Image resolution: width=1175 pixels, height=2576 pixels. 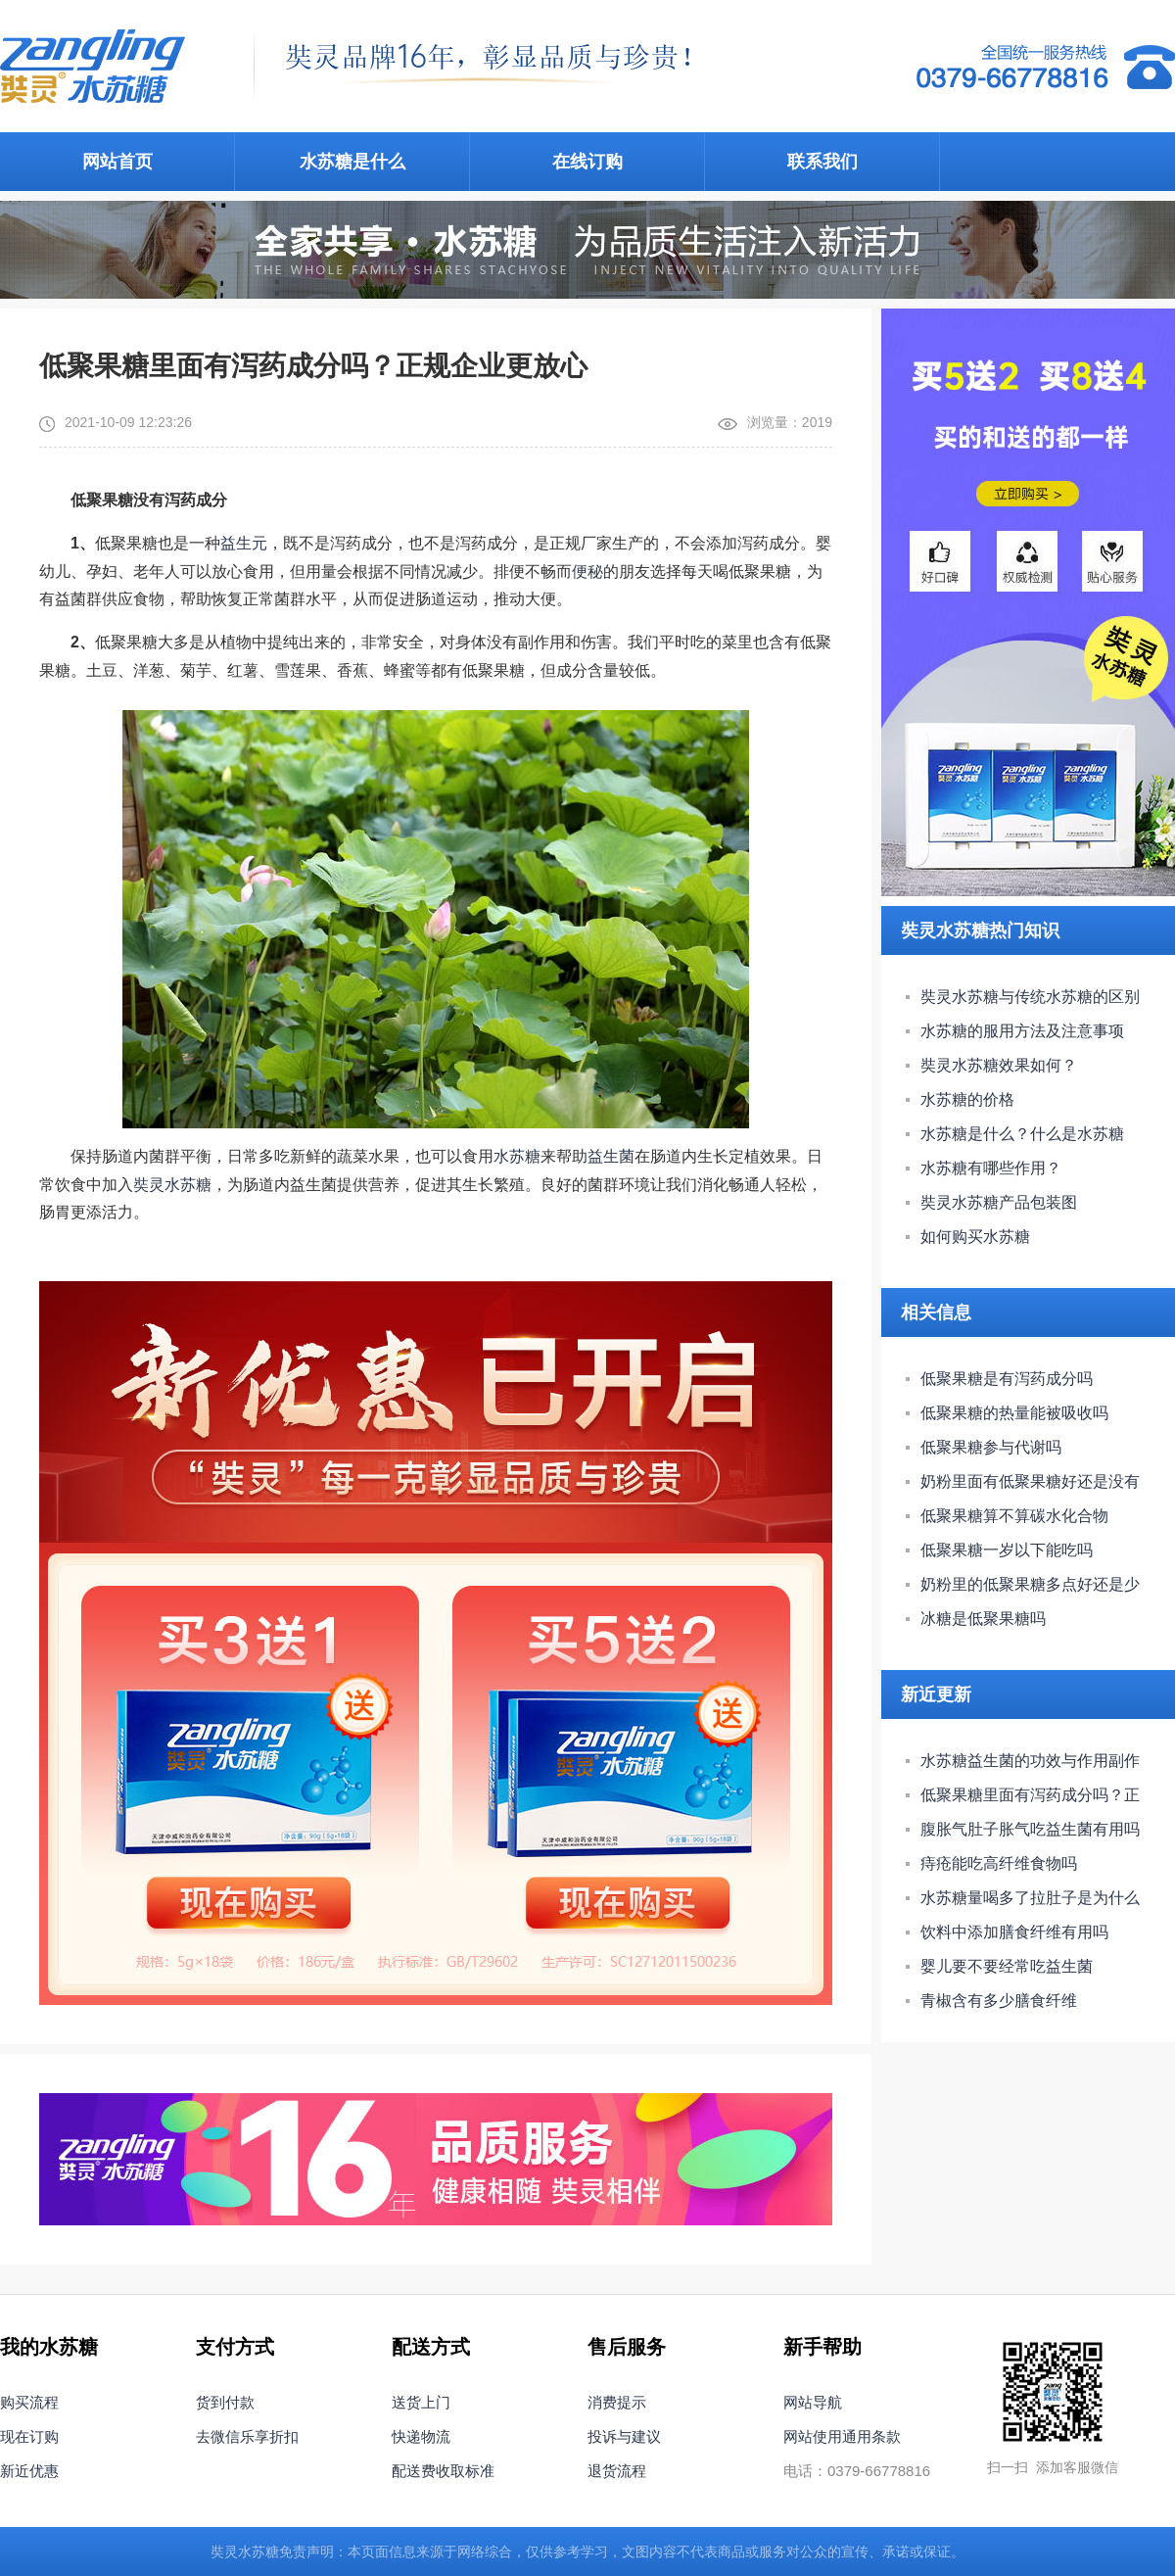 What do you see at coordinates (998, 1202) in the screenshot?
I see `奘灵水苏糖产品包装图` at bounding box center [998, 1202].